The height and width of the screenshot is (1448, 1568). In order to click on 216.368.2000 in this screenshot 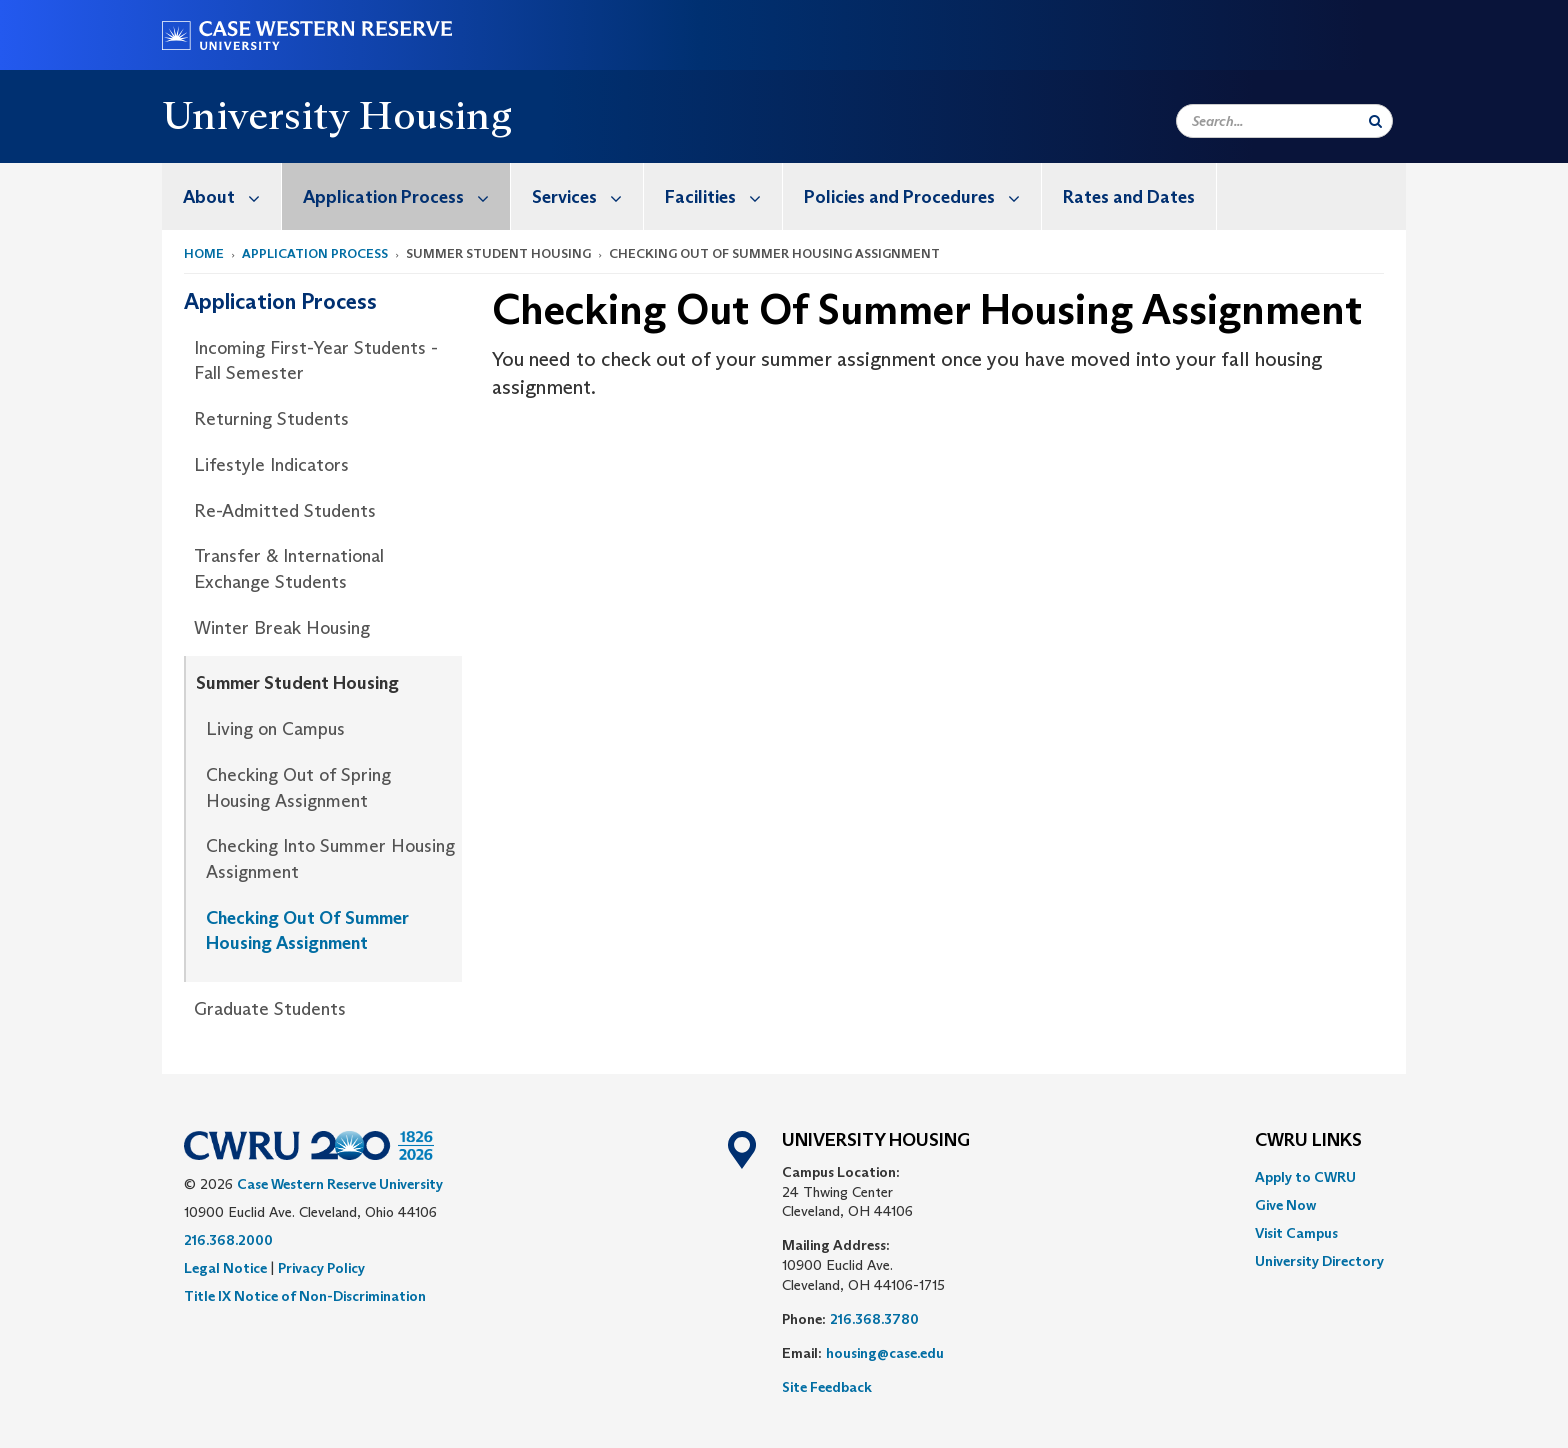, I will do `click(228, 1240)`.